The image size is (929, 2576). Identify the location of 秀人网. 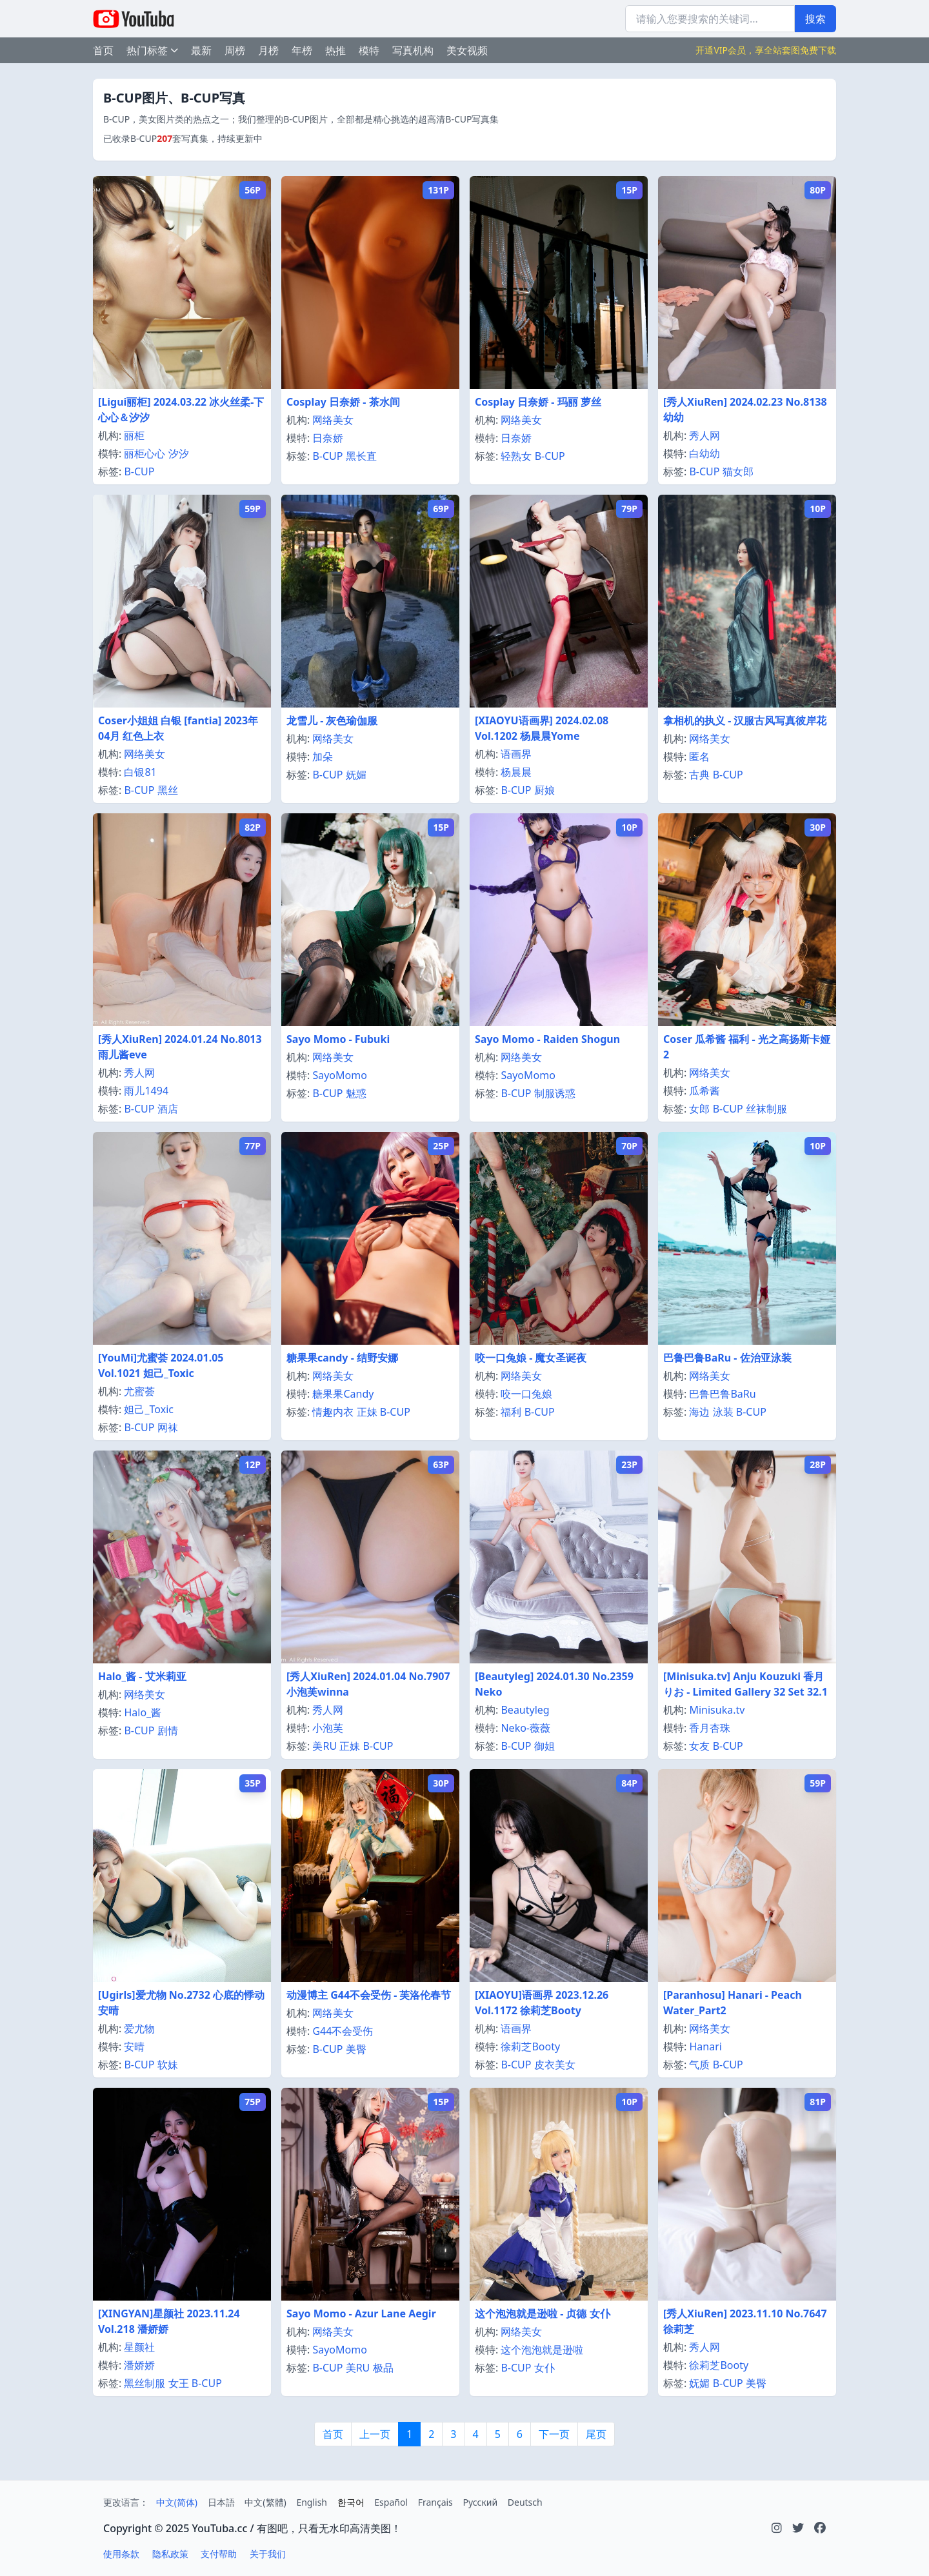
(704, 435).